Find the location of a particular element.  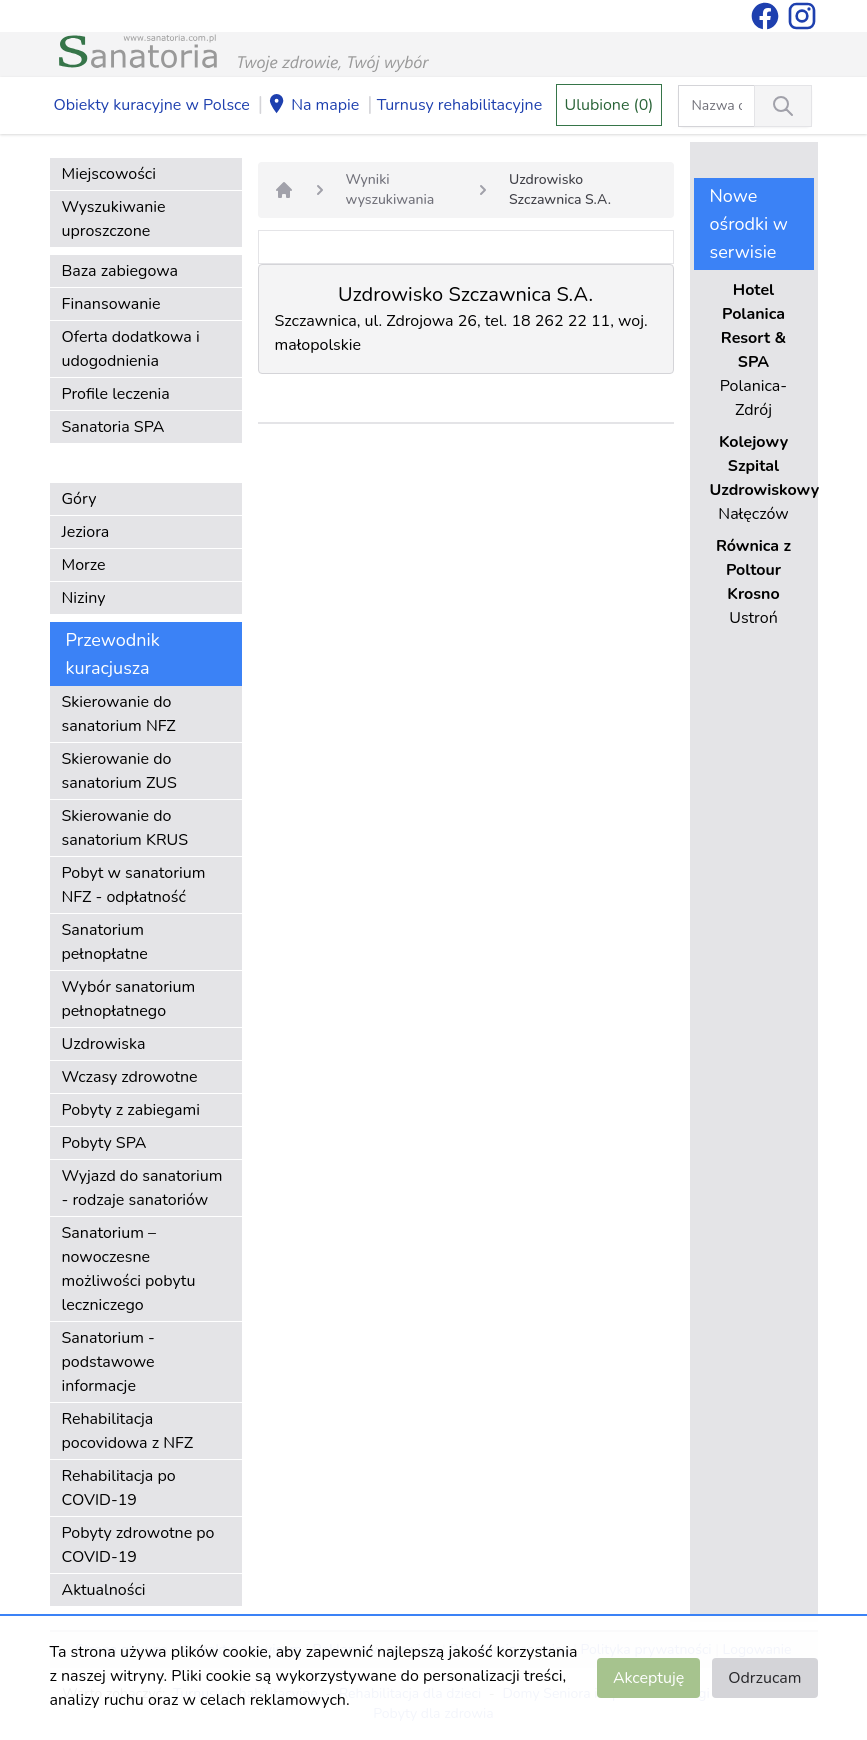

Niziny is located at coordinates (84, 598).